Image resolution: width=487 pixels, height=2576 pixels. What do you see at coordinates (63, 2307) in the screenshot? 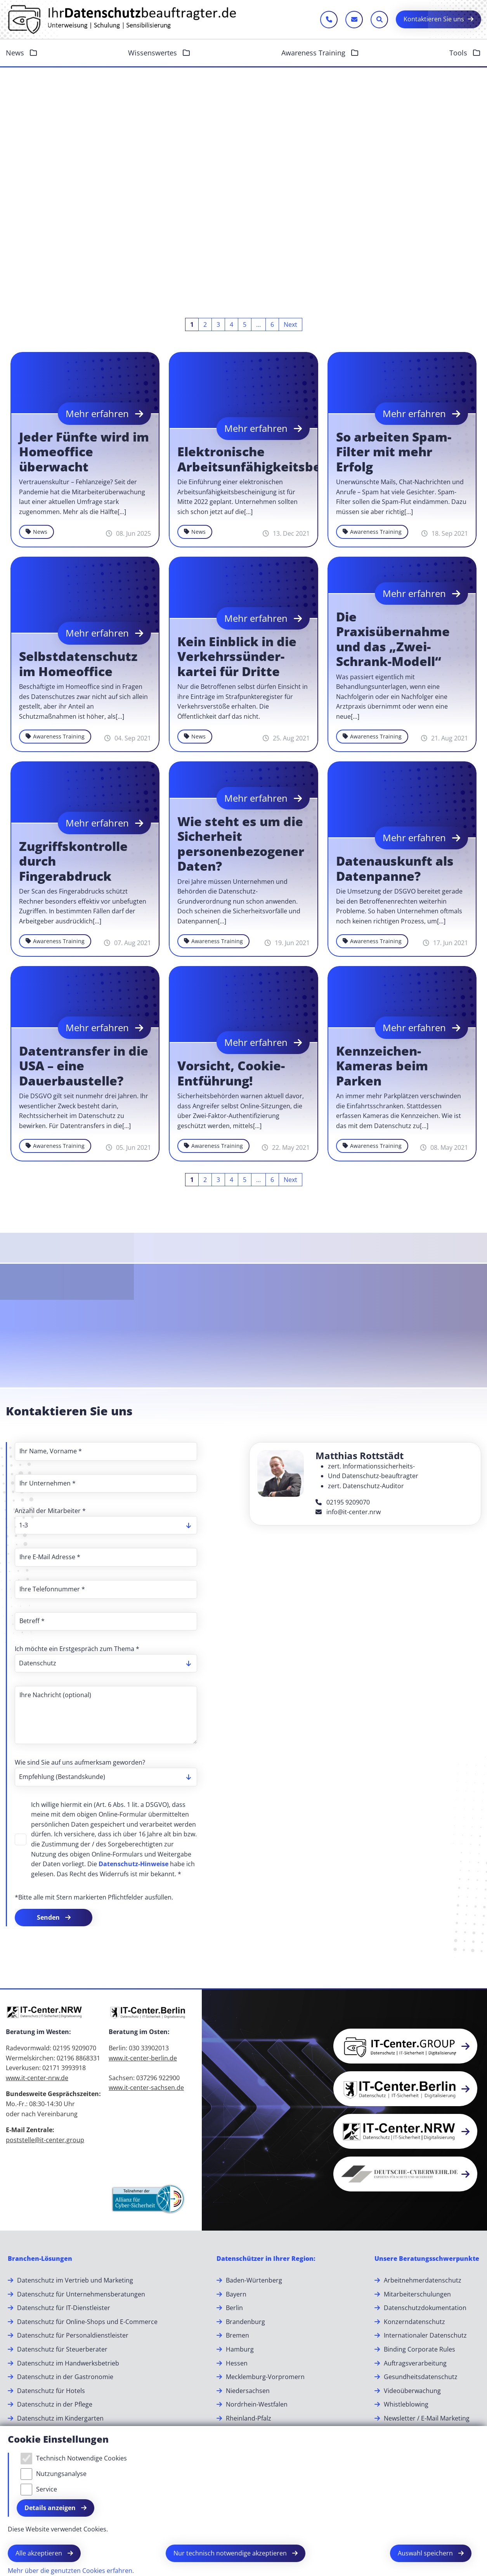
I see `Datenschutz für IT-Dienstleister [Datenschutz für IT-Dienstleister.]` at bounding box center [63, 2307].